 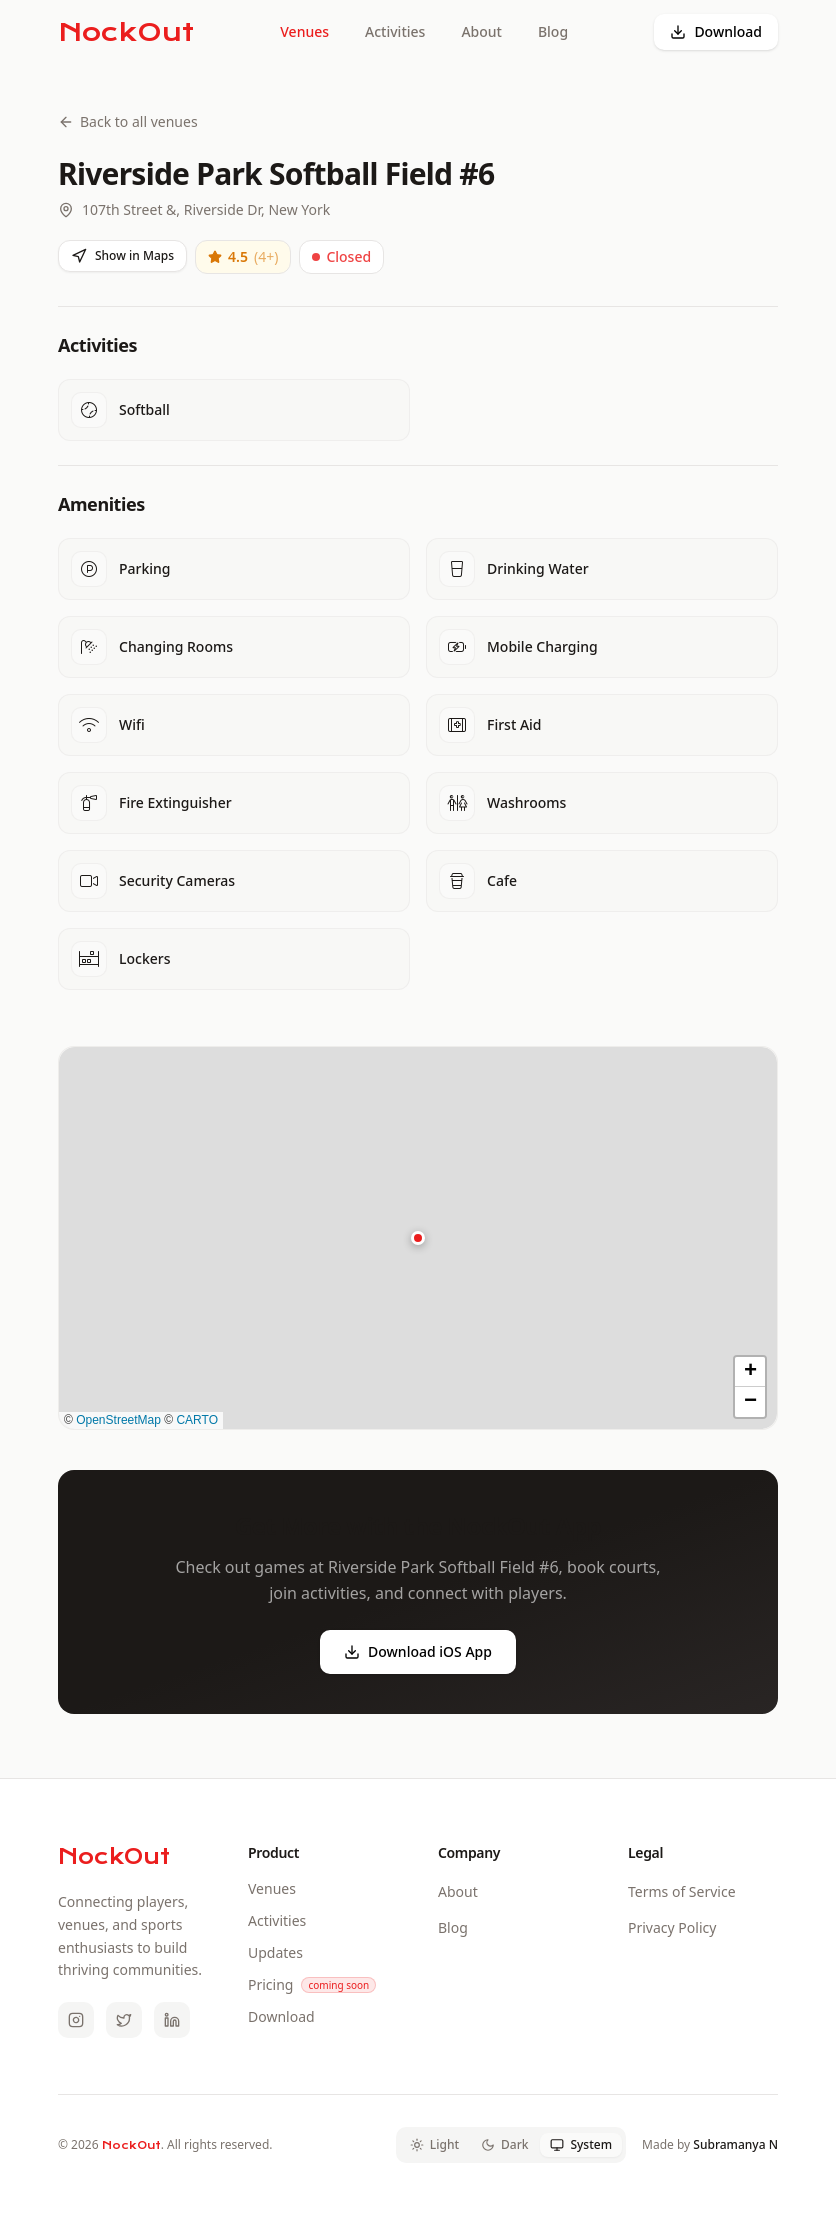 I want to click on Subramanya N, so click(x=735, y=2144).